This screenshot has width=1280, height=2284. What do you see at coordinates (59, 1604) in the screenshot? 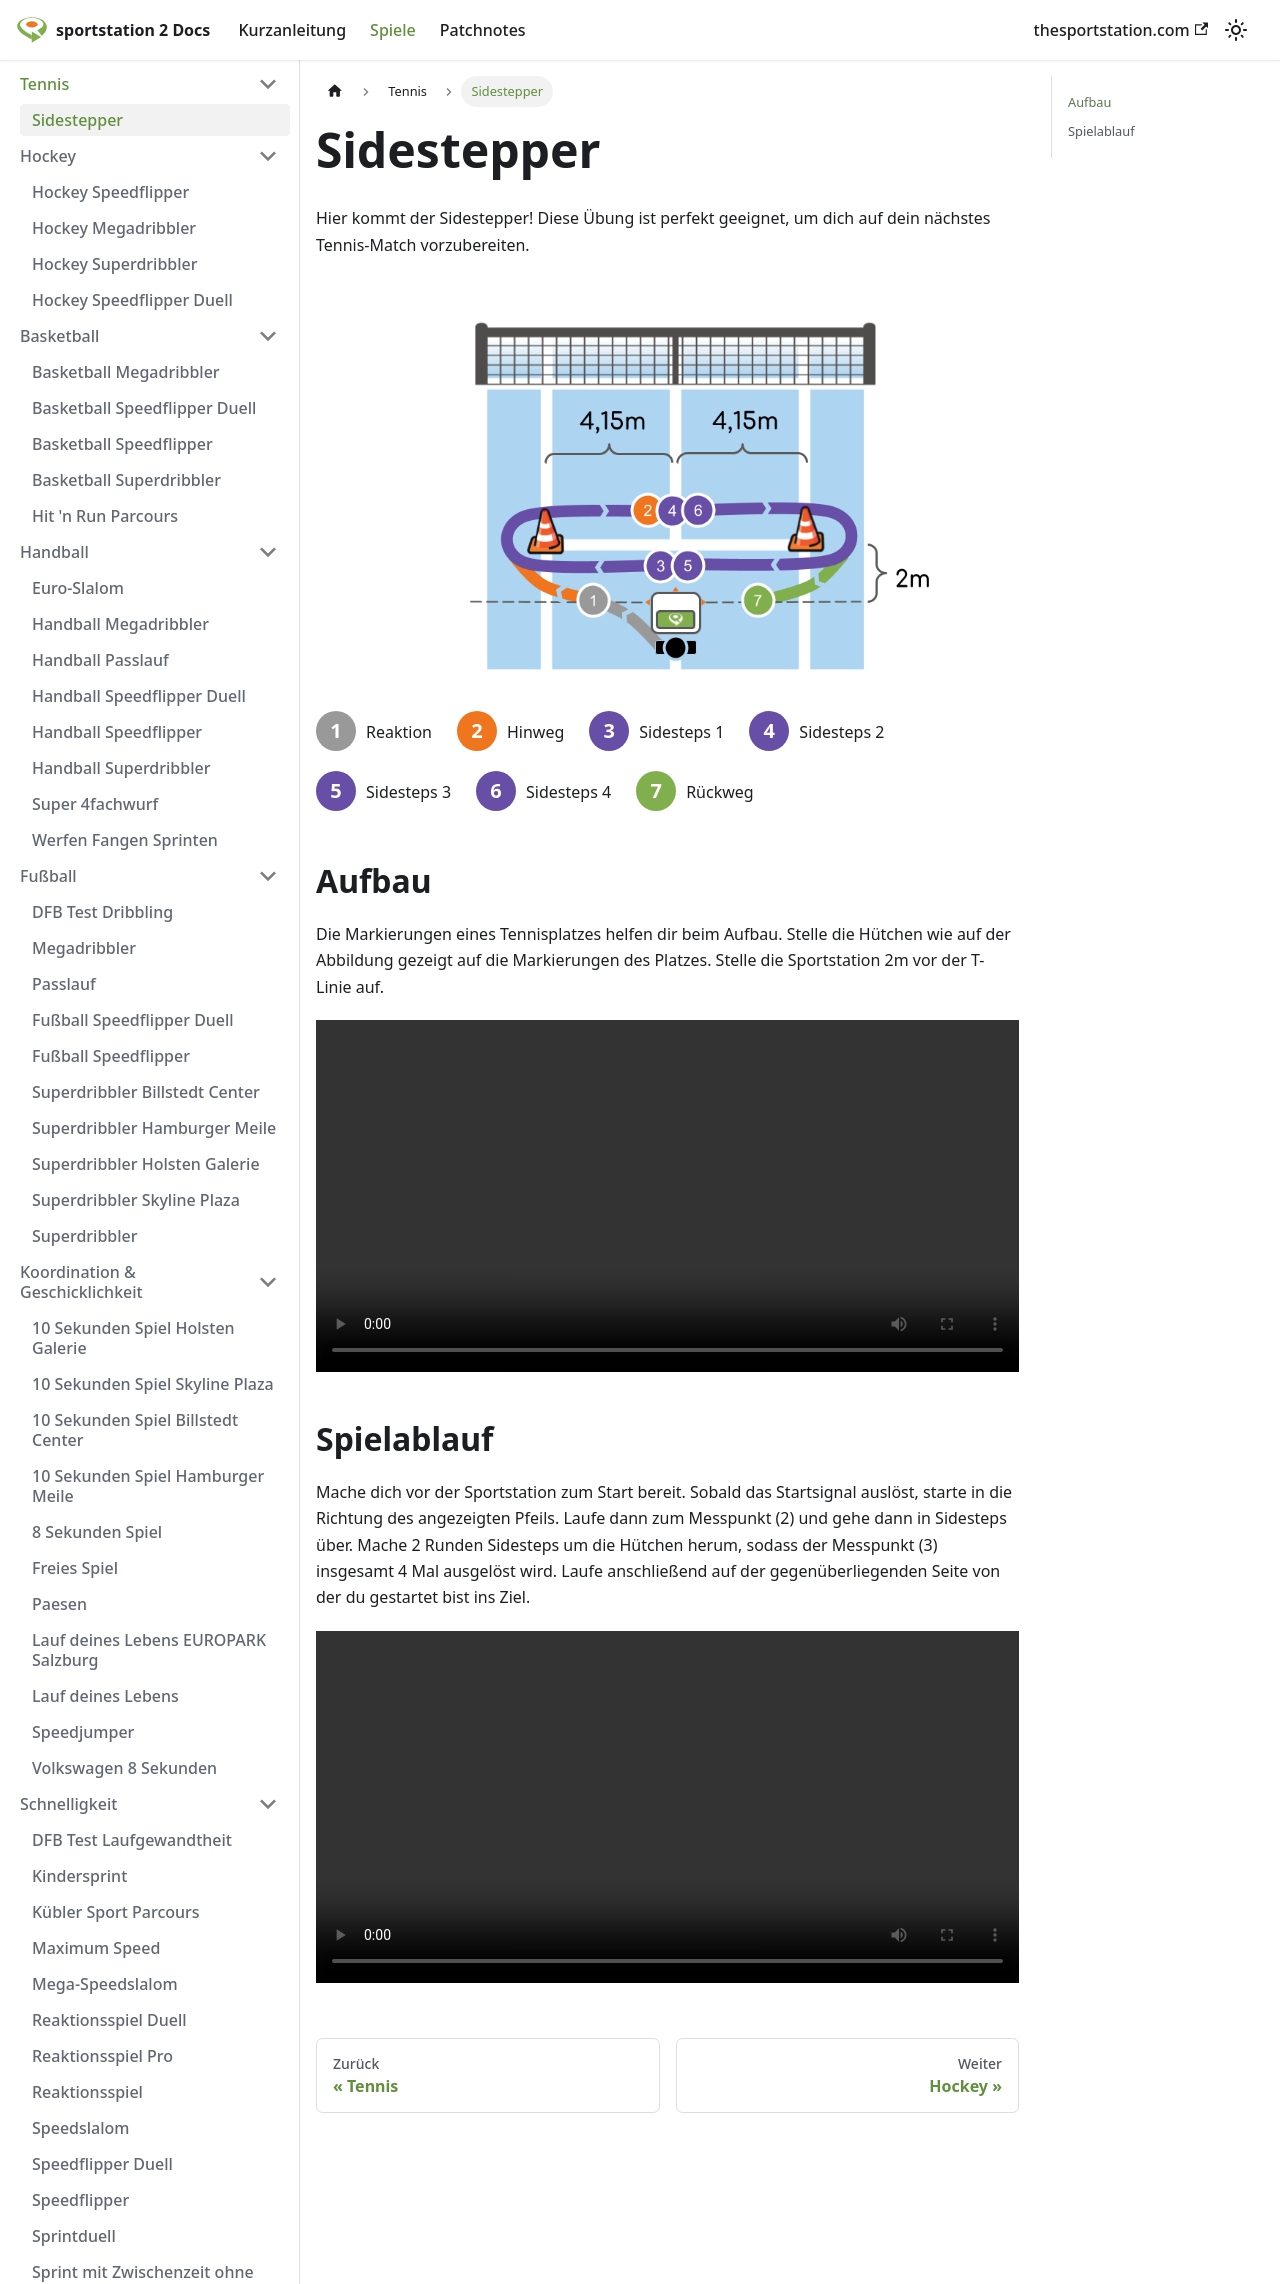
I see `Paesen` at bounding box center [59, 1604].